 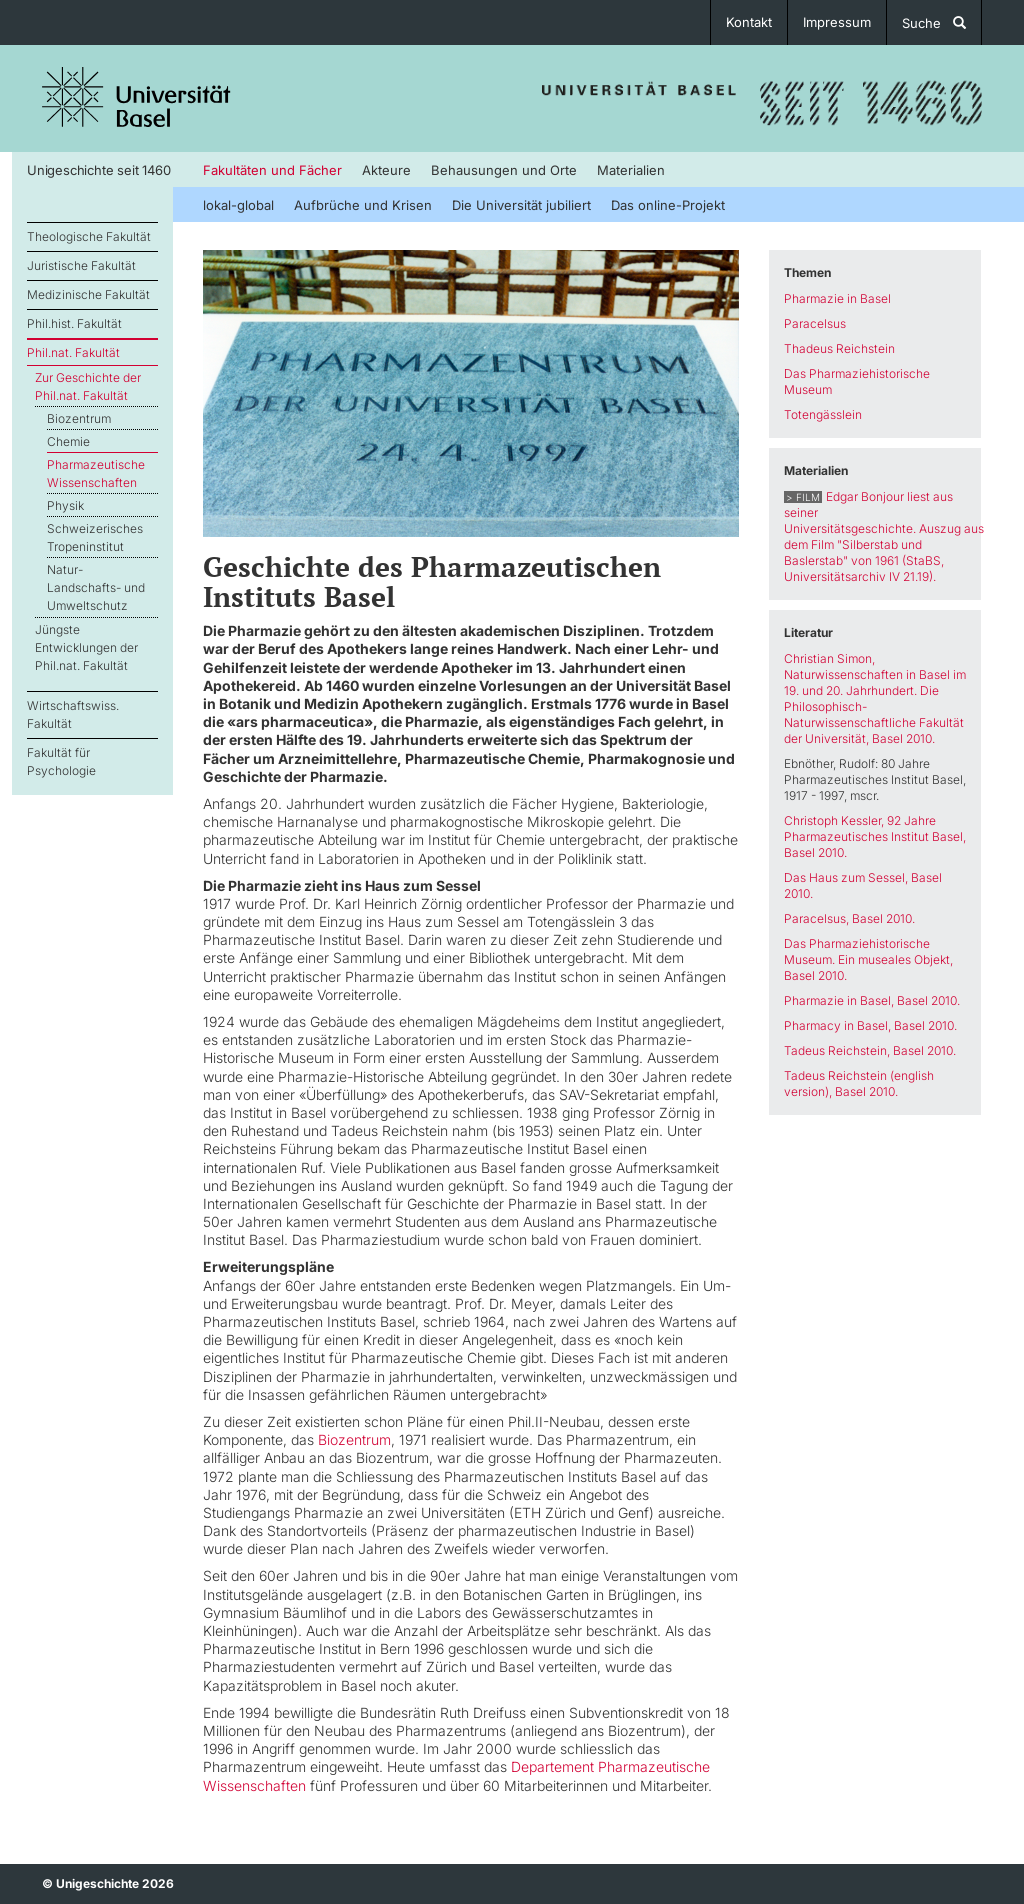 What do you see at coordinates (238, 205) in the screenshot?
I see `lokal-global` at bounding box center [238, 205].